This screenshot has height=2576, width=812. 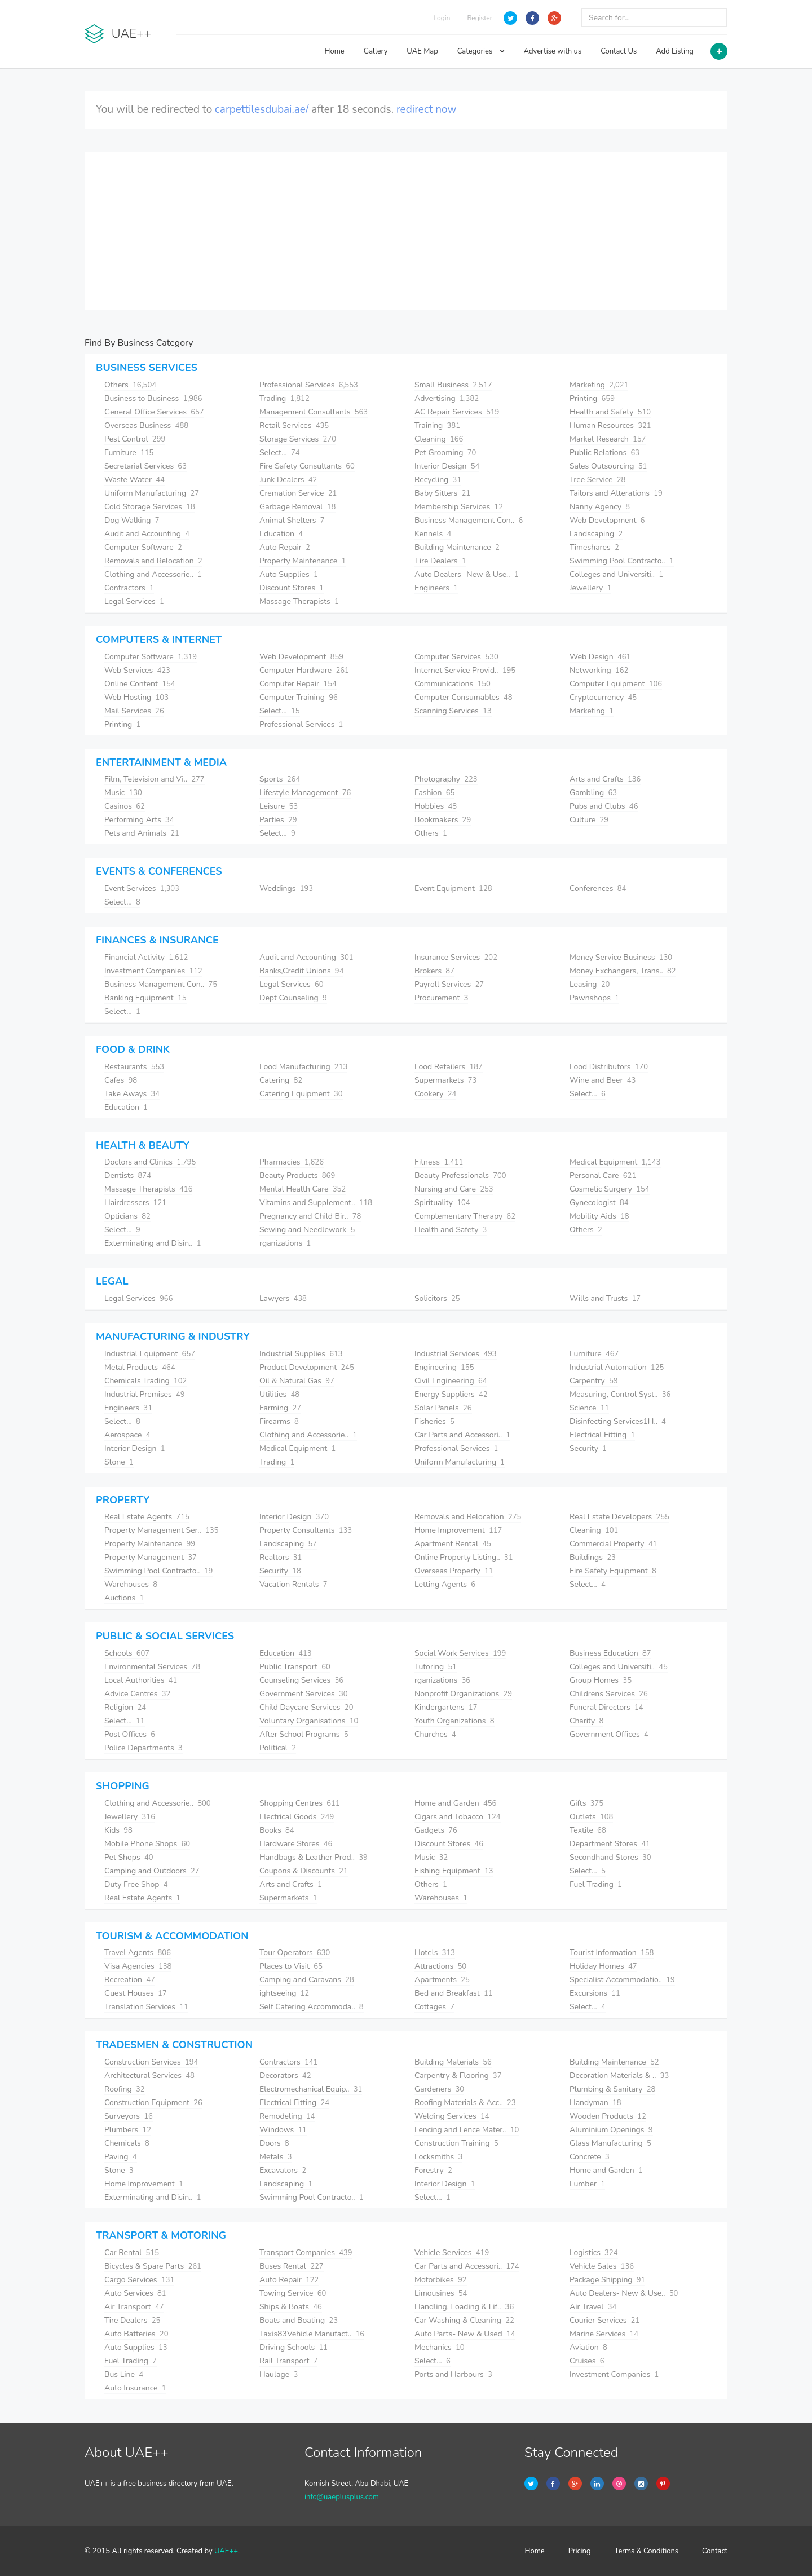 What do you see at coordinates (291, 1162) in the screenshot?
I see `Pharmacies` at bounding box center [291, 1162].